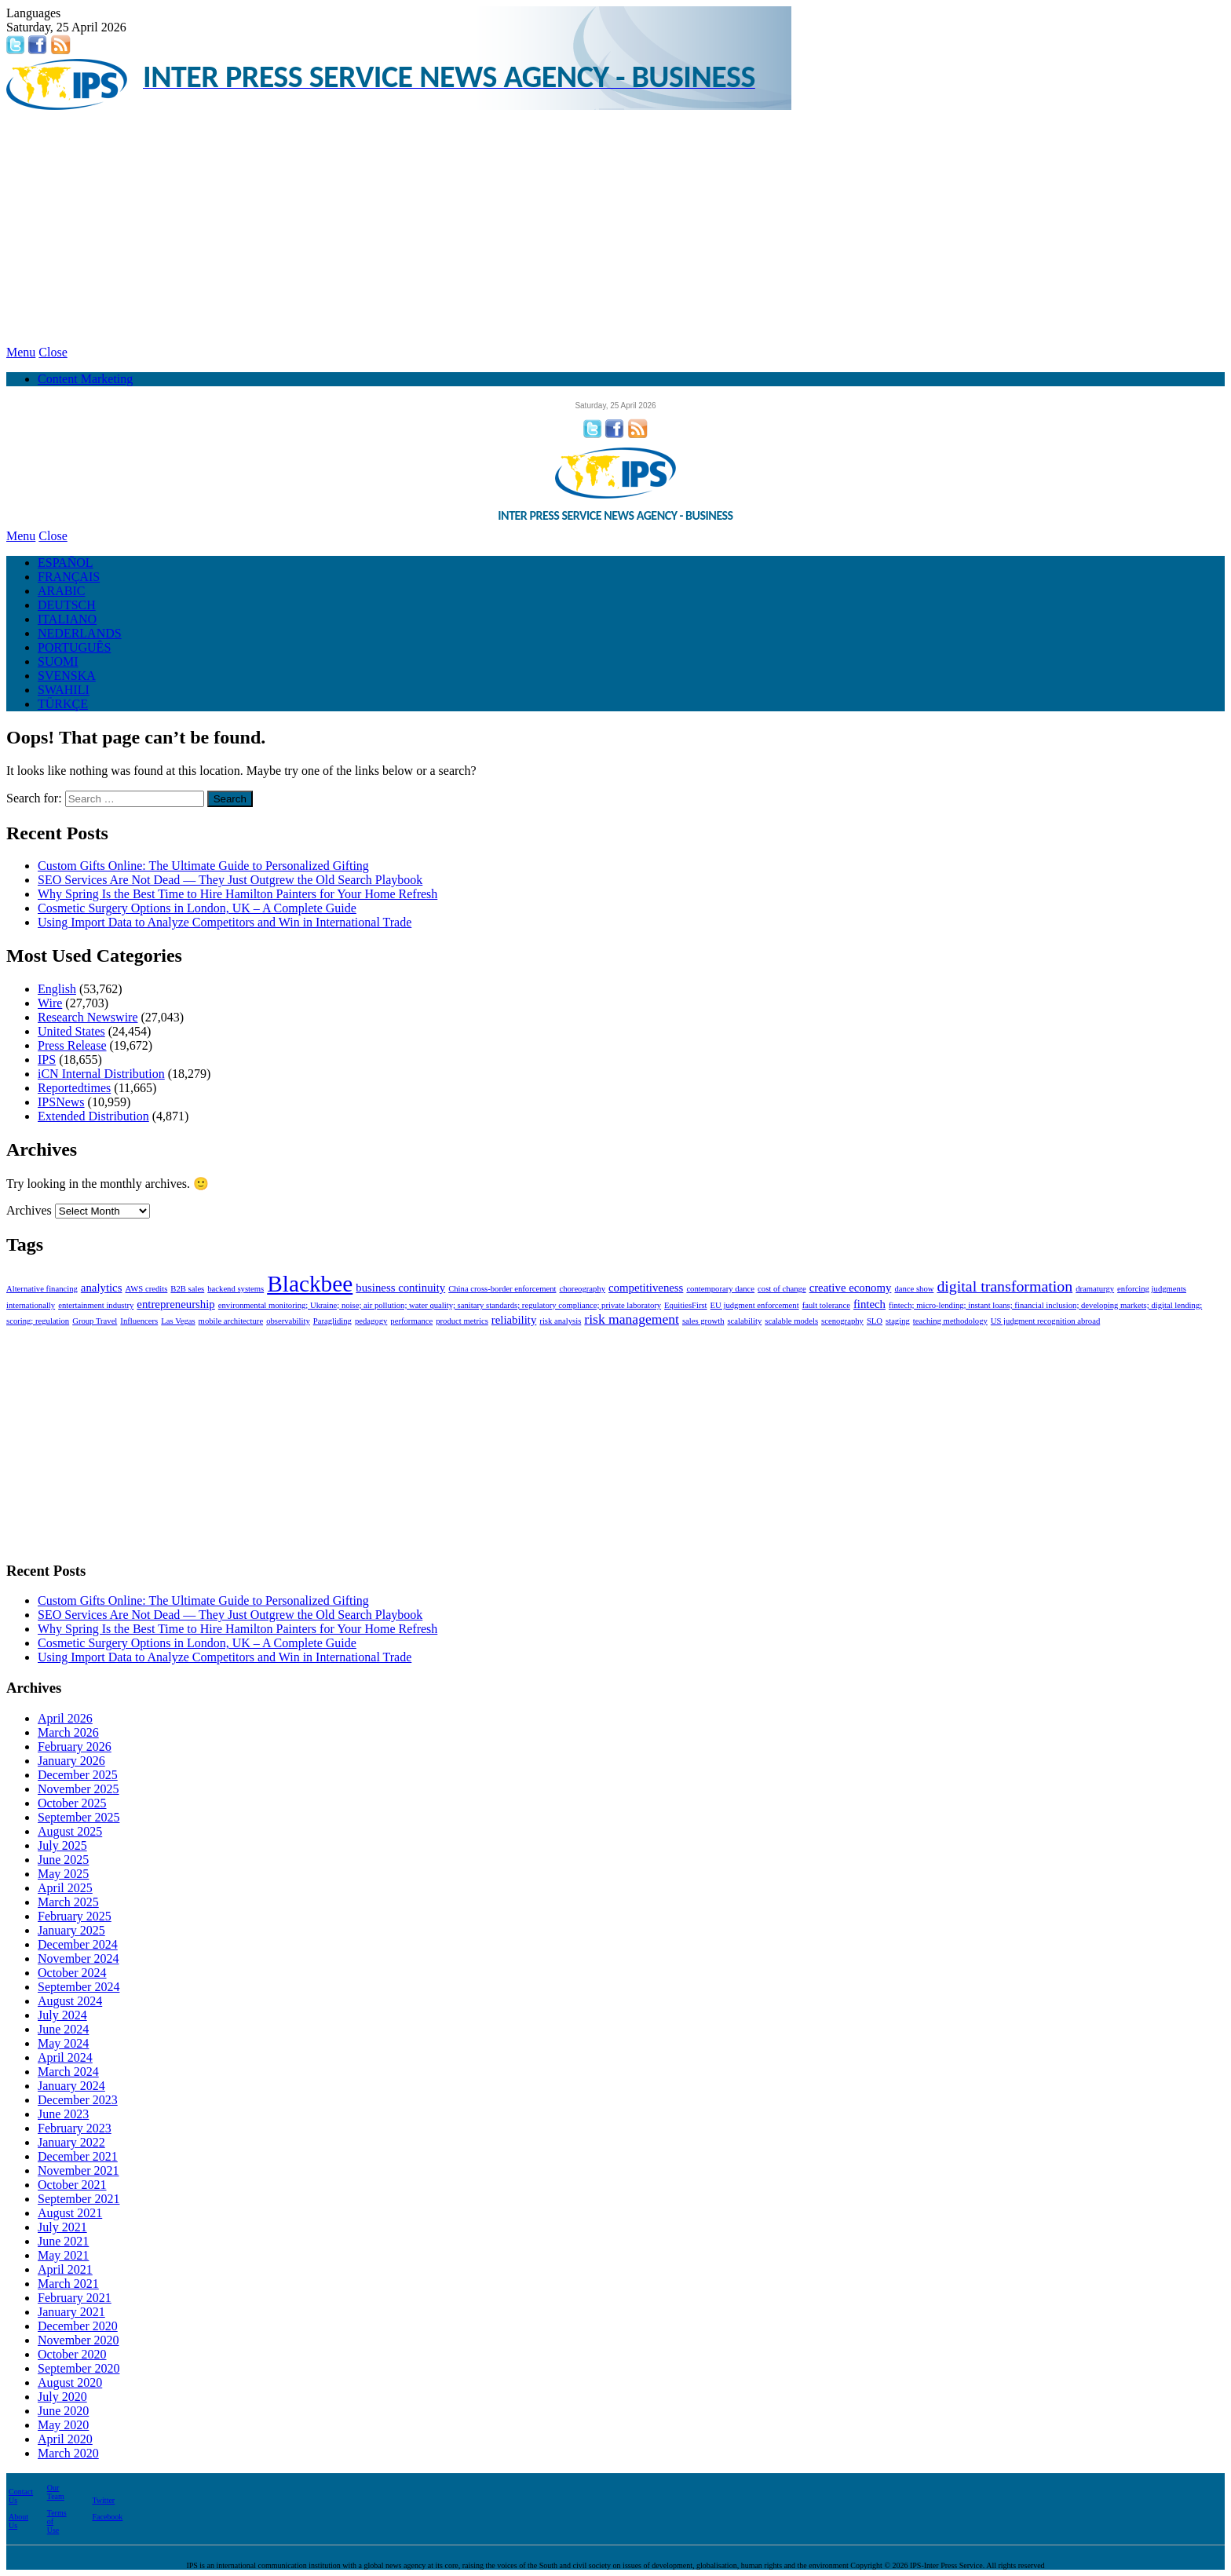 The image size is (1231, 2576). I want to click on dance show [dance show (1 item)], so click(913, 1288).